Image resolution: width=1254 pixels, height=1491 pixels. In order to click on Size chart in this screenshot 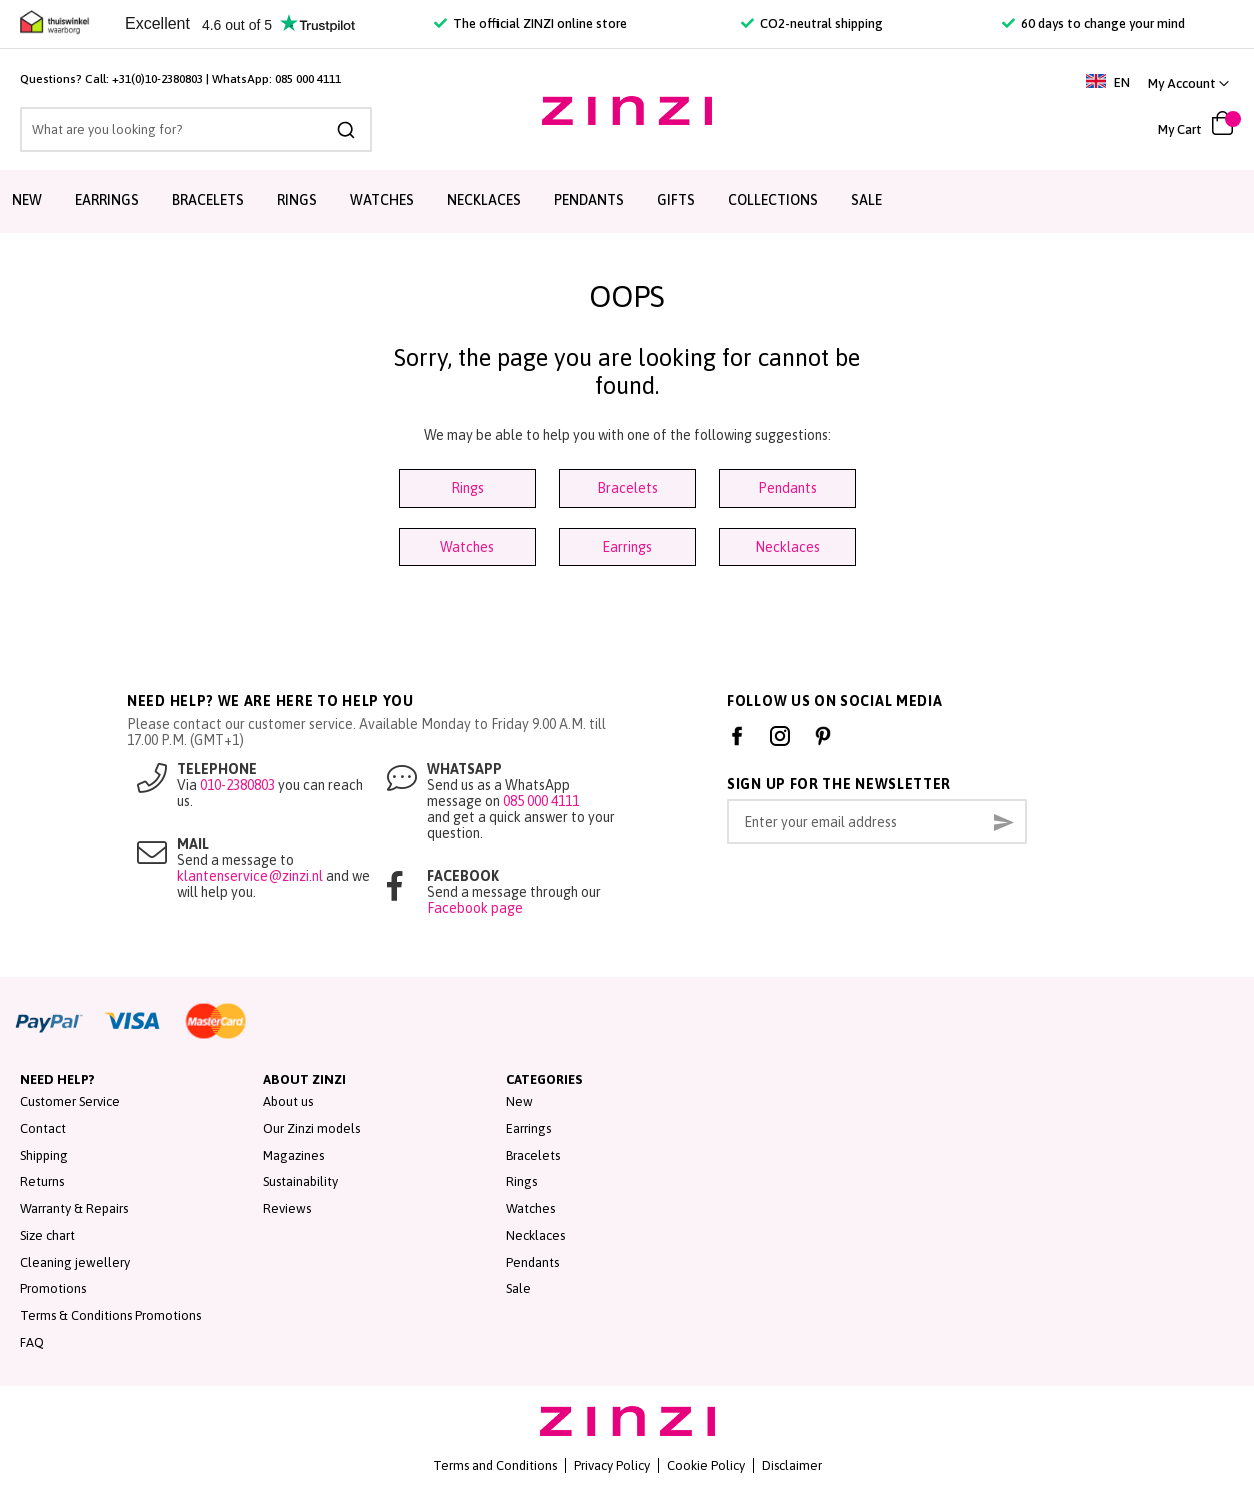, I will do `click(47, 1235)`.